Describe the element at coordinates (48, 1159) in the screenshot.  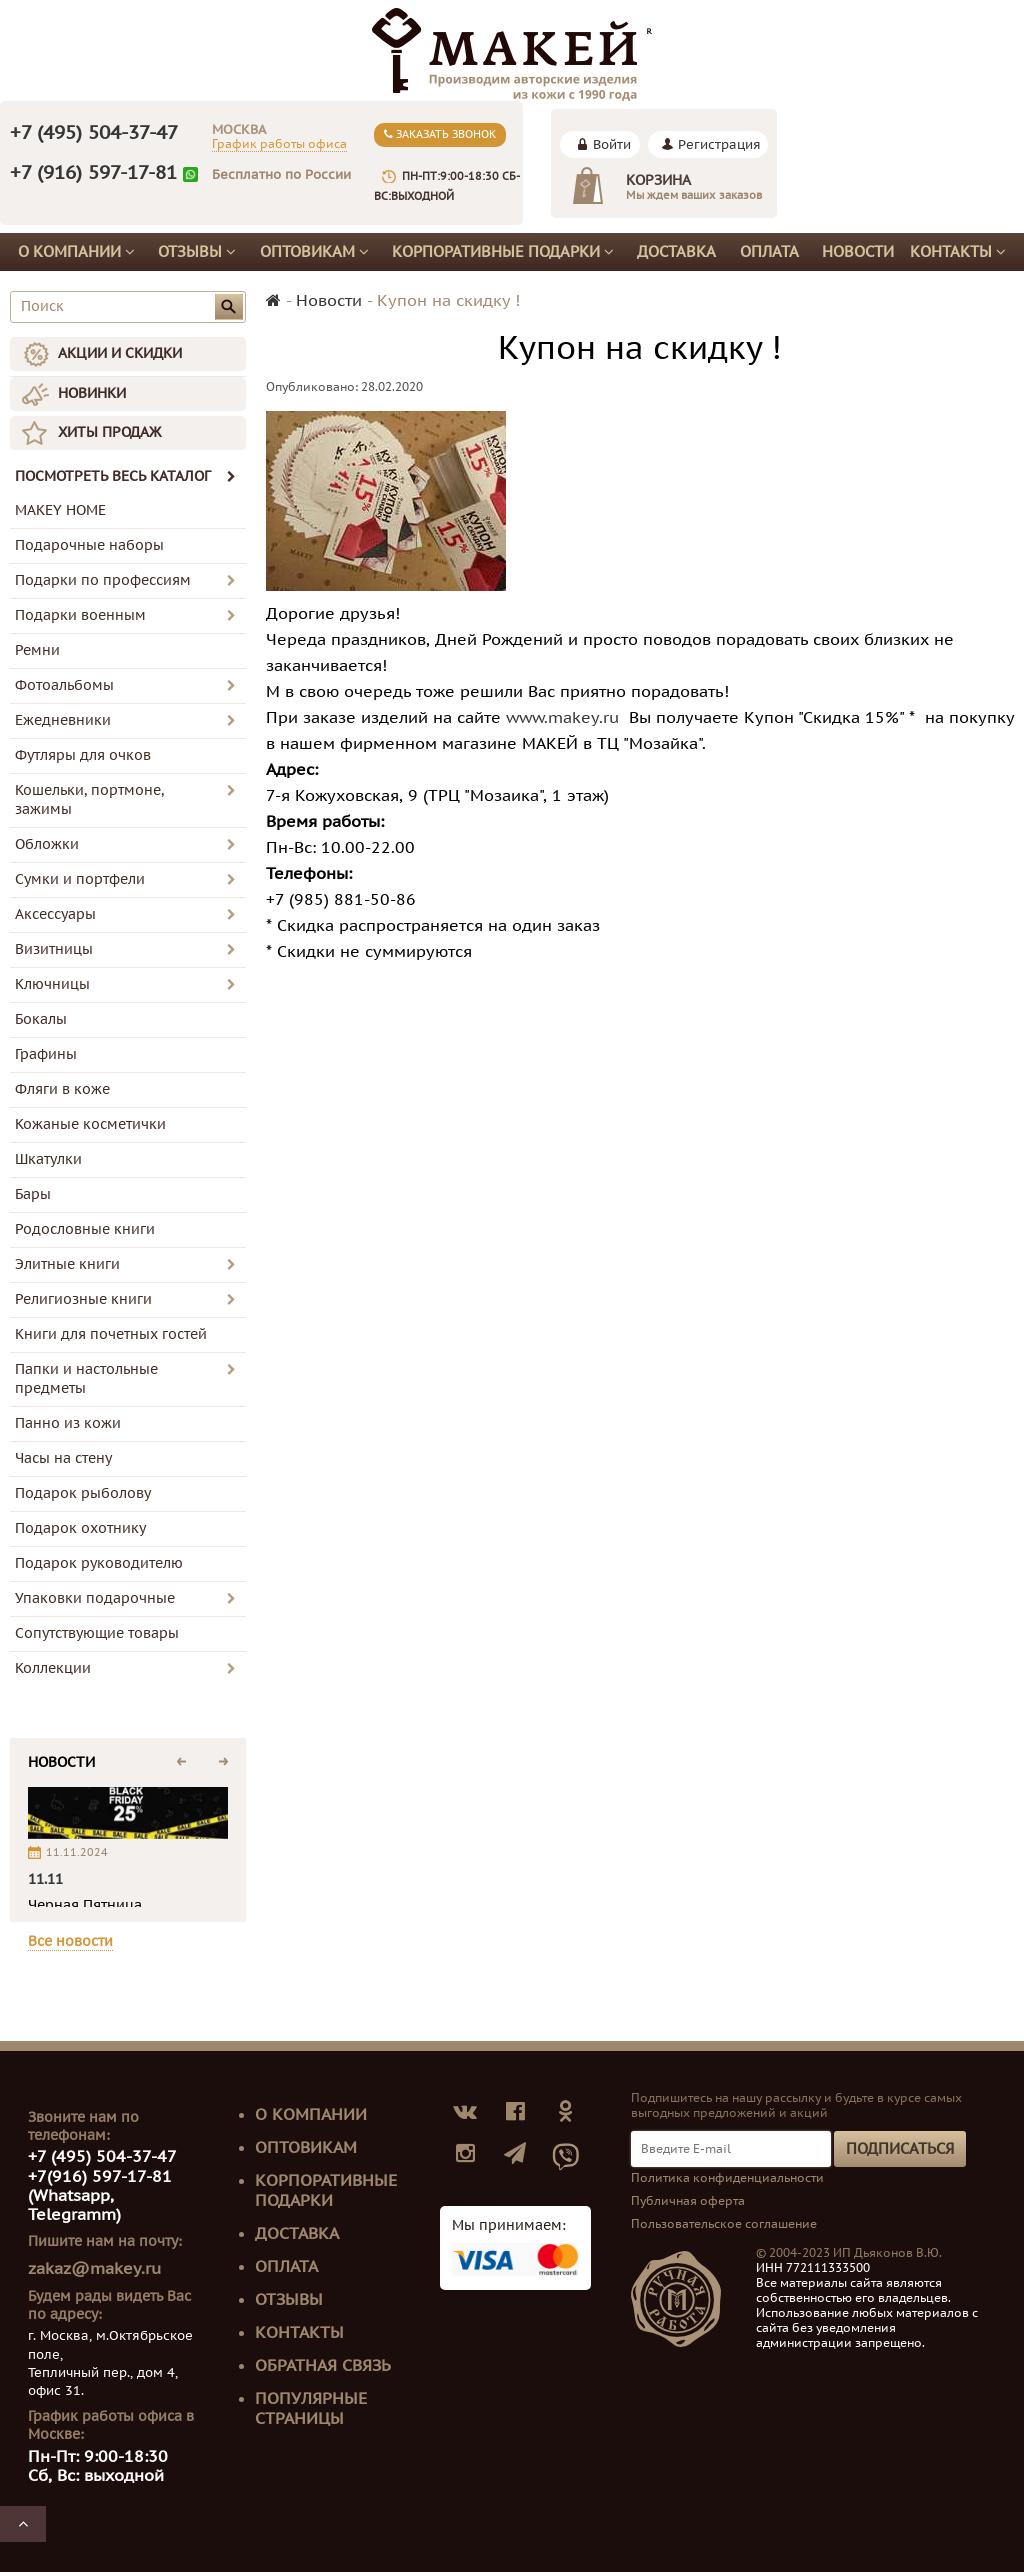
I see `Шкатулки` at that location.